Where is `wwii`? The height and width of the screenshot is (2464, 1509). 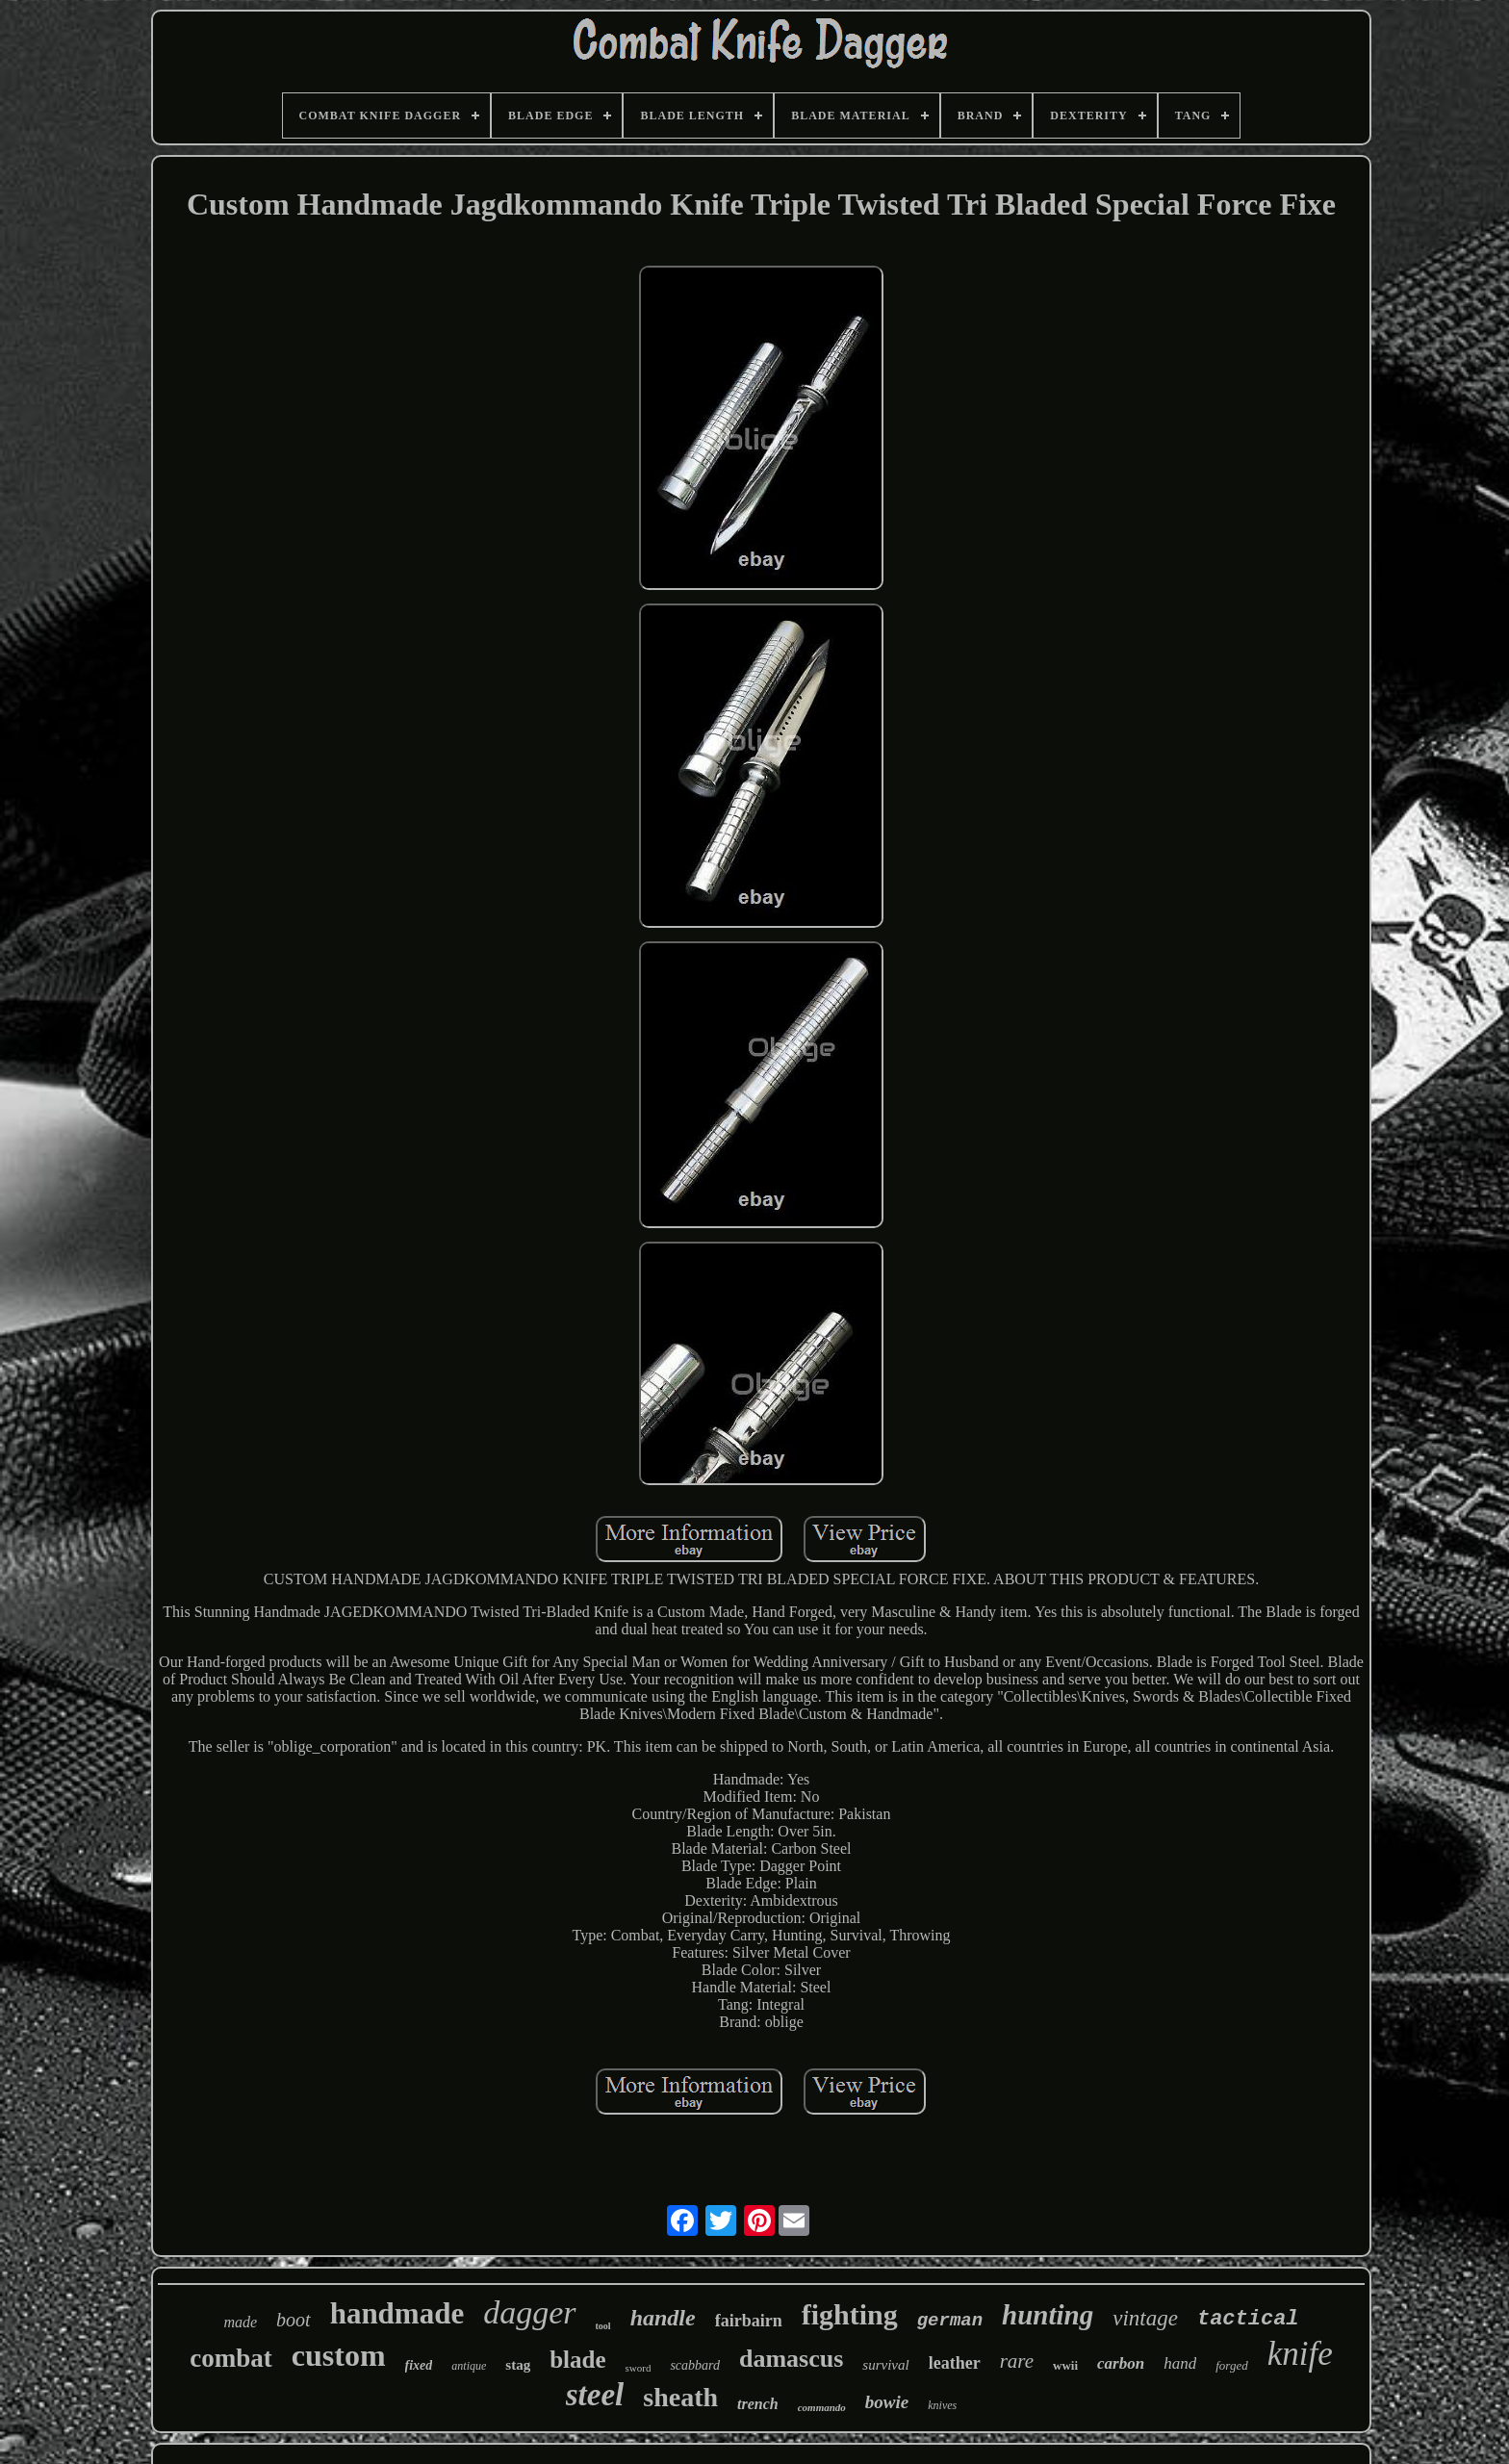
wwii is located at coordinates (1065, 2365).